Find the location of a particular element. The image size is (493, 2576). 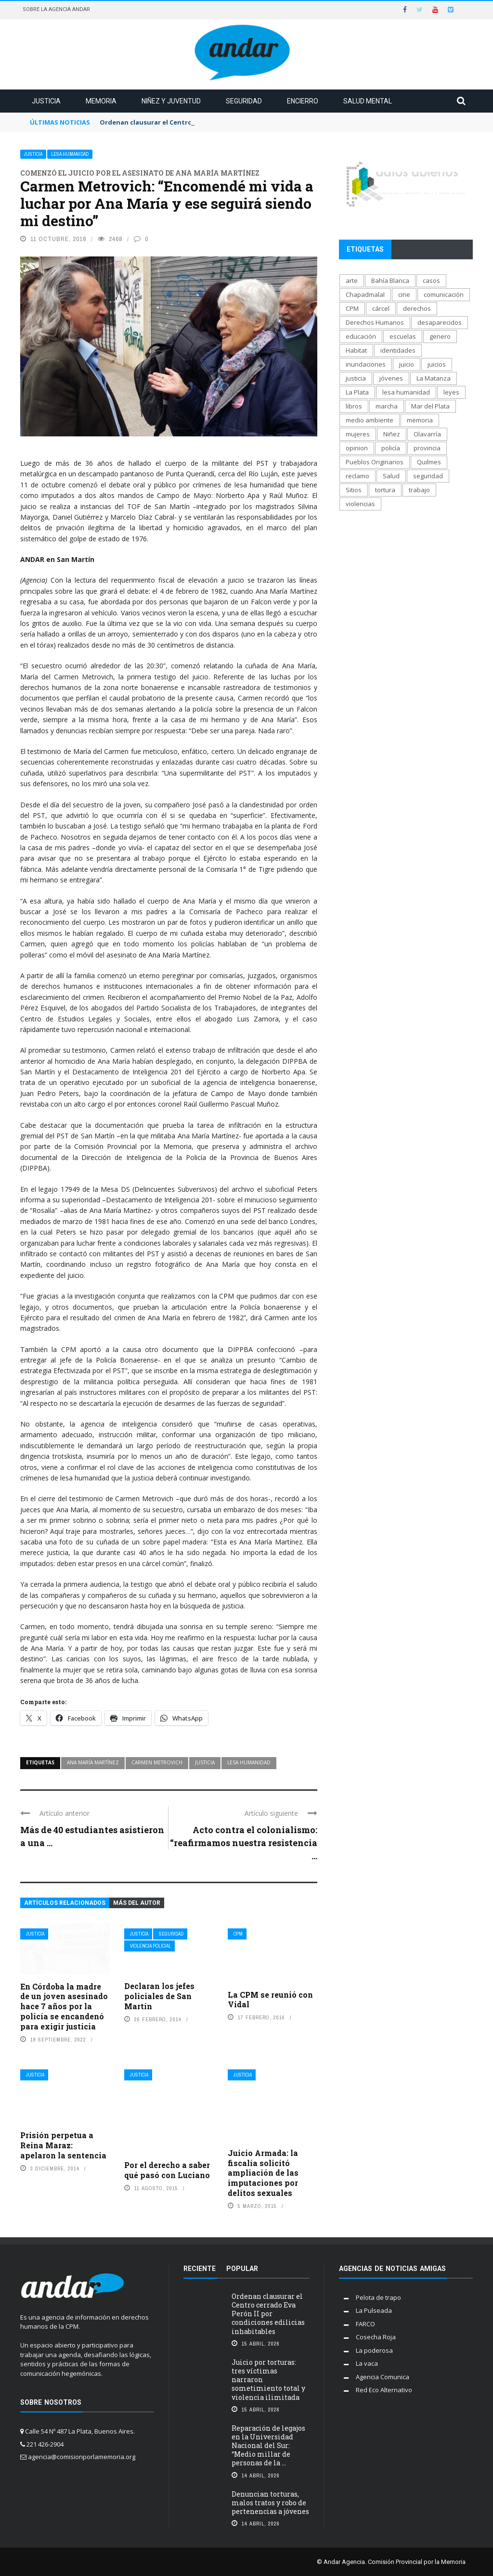

agencia@comisionporlamemoria.org is located at coordinates (81, 2456).